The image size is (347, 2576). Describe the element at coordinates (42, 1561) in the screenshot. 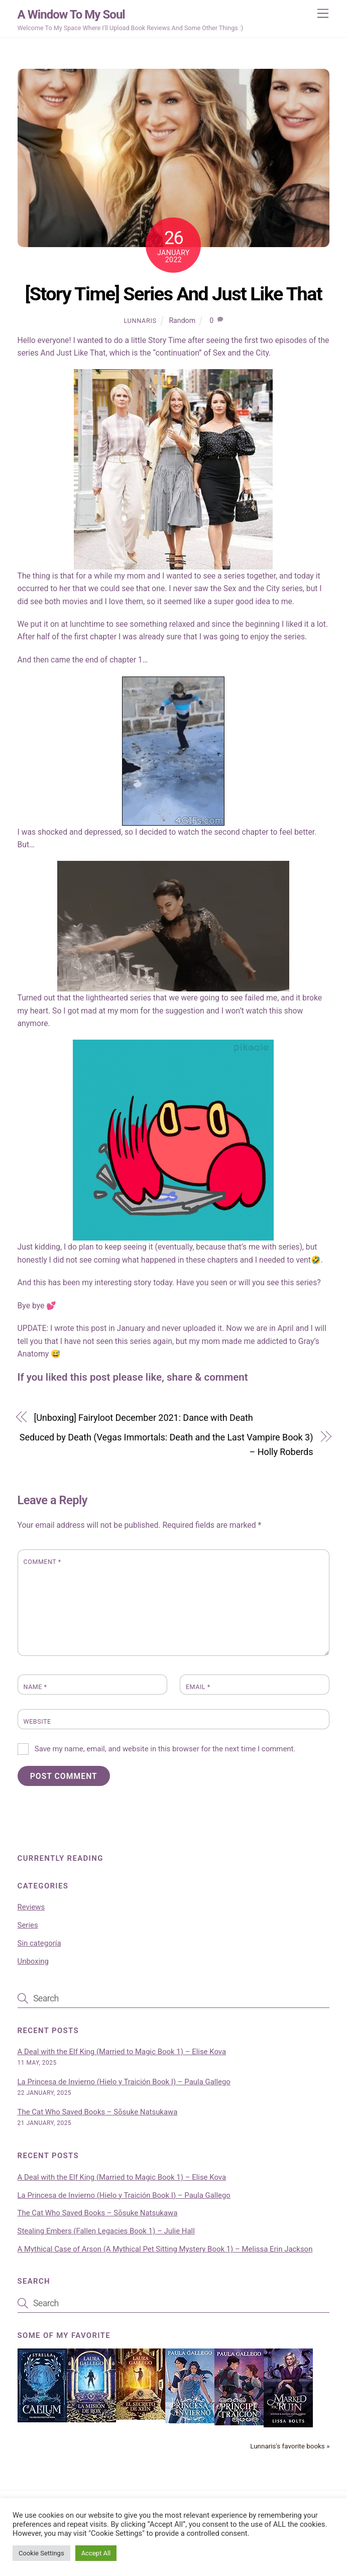

I see `Comment` at that location.